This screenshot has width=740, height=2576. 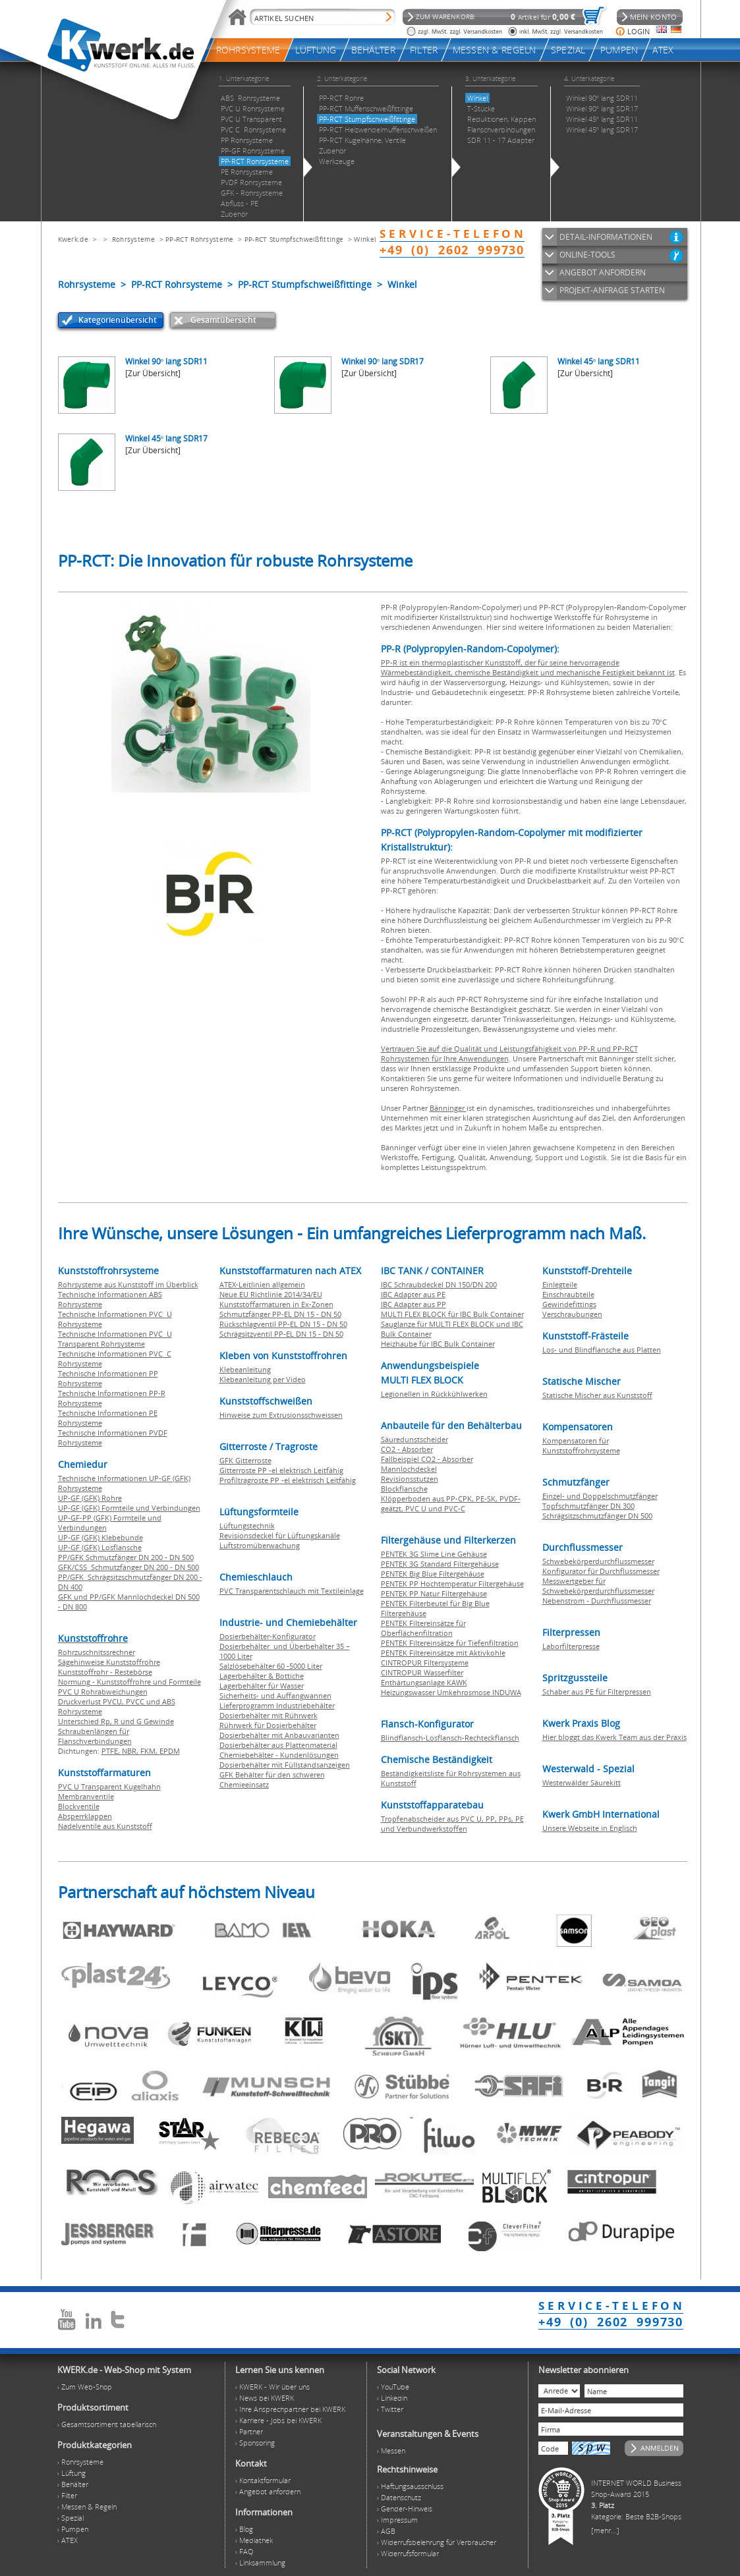 I want to click on Fallbeispiel CO2 - Absorber, so click(x=427, y=1459).